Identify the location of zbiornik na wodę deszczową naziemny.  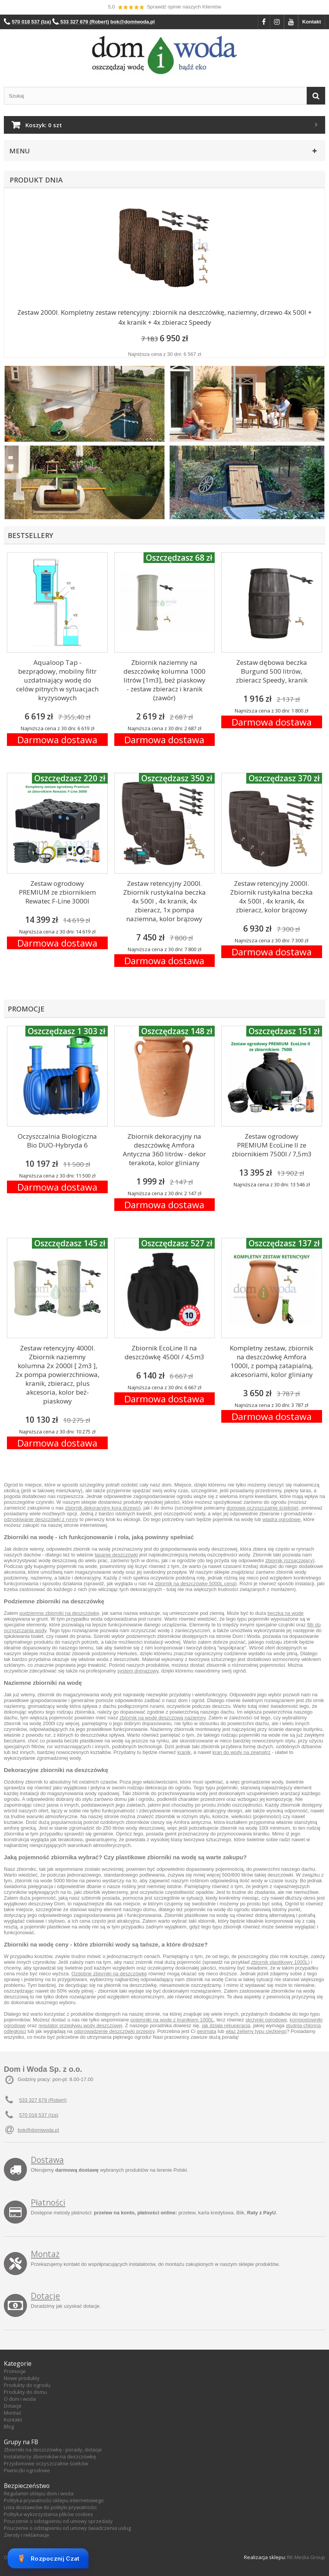
(163, 1718).